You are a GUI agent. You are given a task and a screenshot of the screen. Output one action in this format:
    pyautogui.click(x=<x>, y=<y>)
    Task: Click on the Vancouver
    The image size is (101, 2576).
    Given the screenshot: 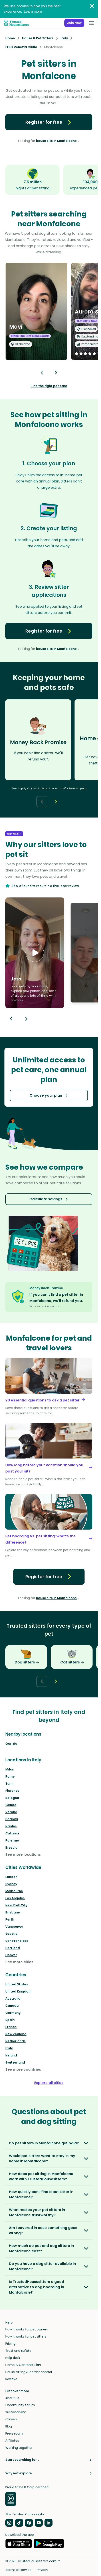 What is the action you would take?
    pyautogui.click(x=14, y=1926)
    